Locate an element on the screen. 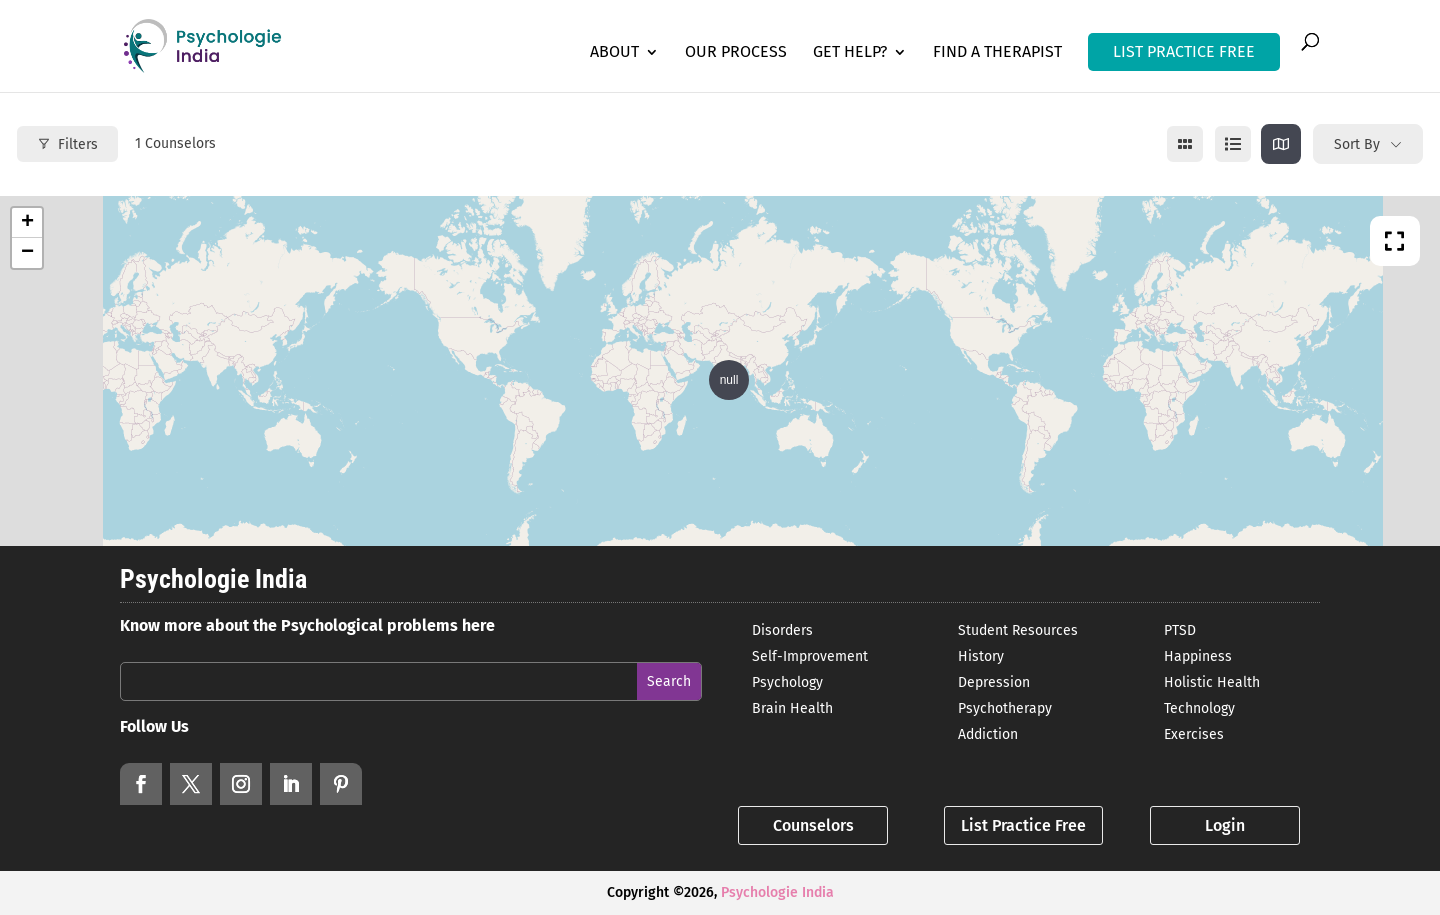 Image resolution: width=1440 pixels, height=915 pixels. − [button] is located at coordinates (27, 253).